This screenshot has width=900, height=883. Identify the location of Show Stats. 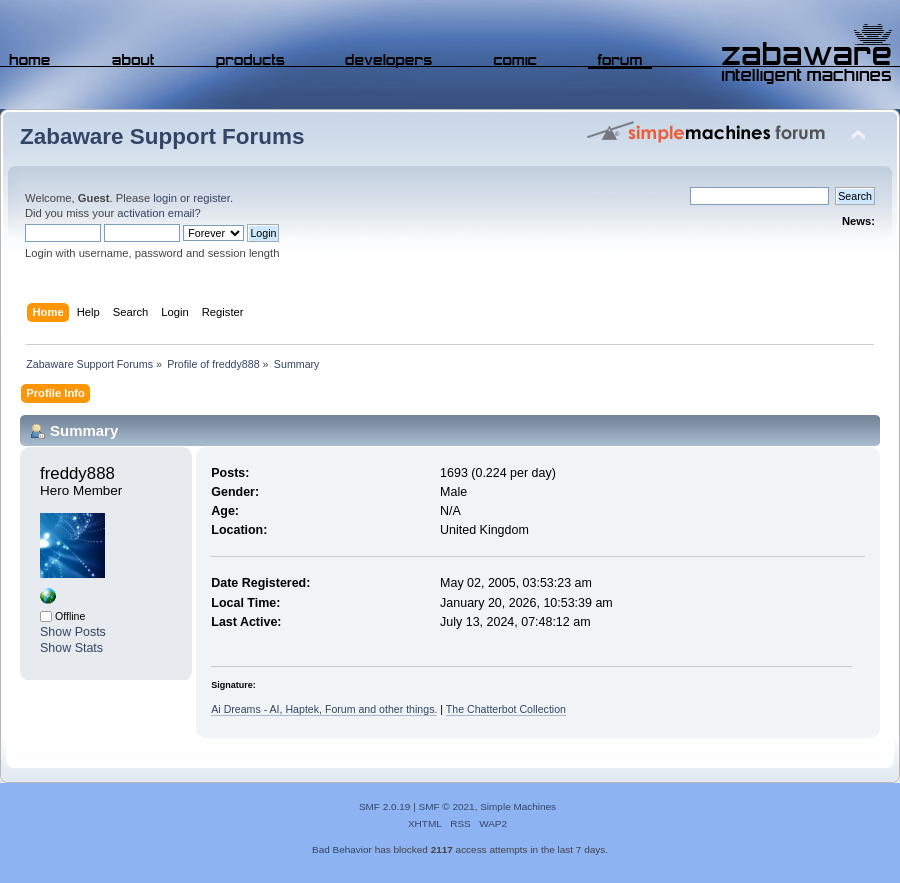
(71, 648).